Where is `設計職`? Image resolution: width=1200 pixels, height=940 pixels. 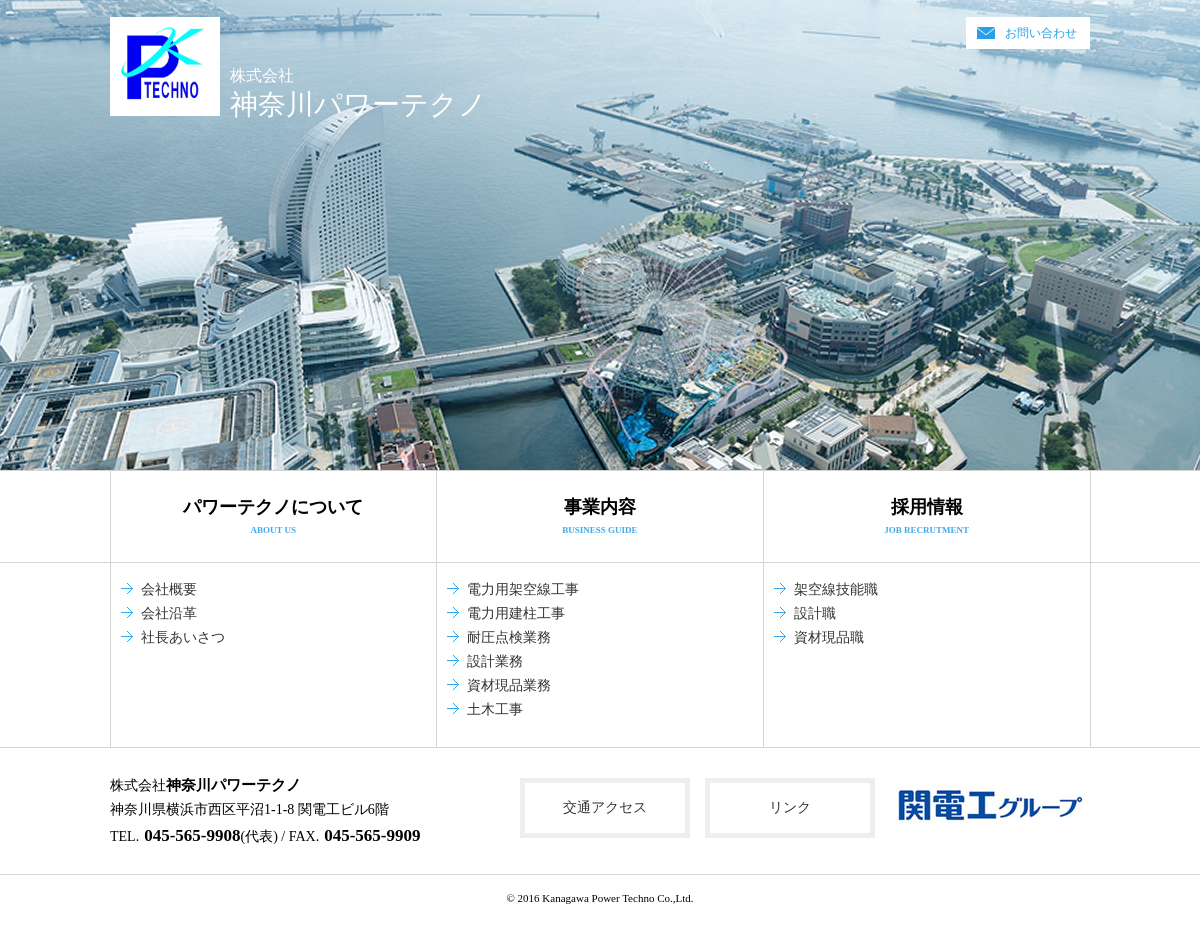
設計職 is located at coordinates (815, 613).